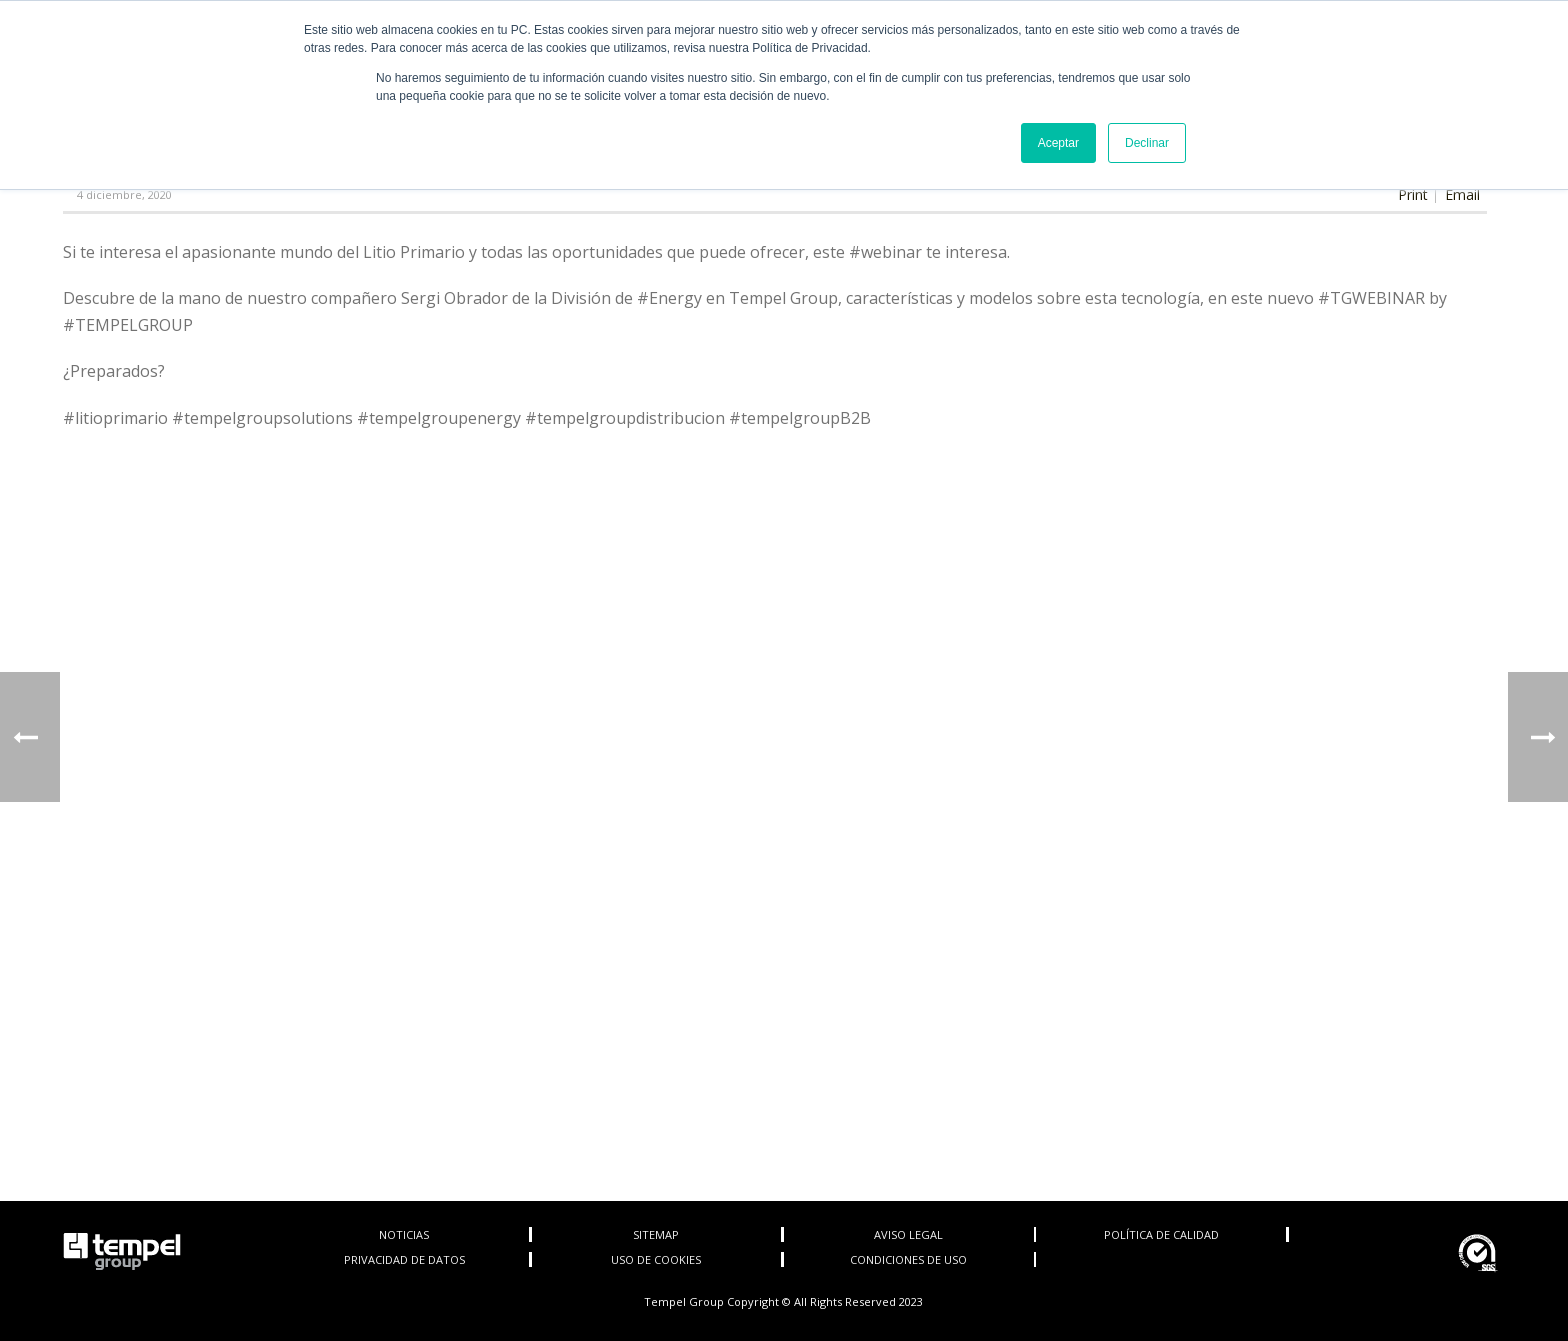 The width and height of the screenshot is (1568, 1341). I want to click on NOTICIAS, so click(404, 1234).